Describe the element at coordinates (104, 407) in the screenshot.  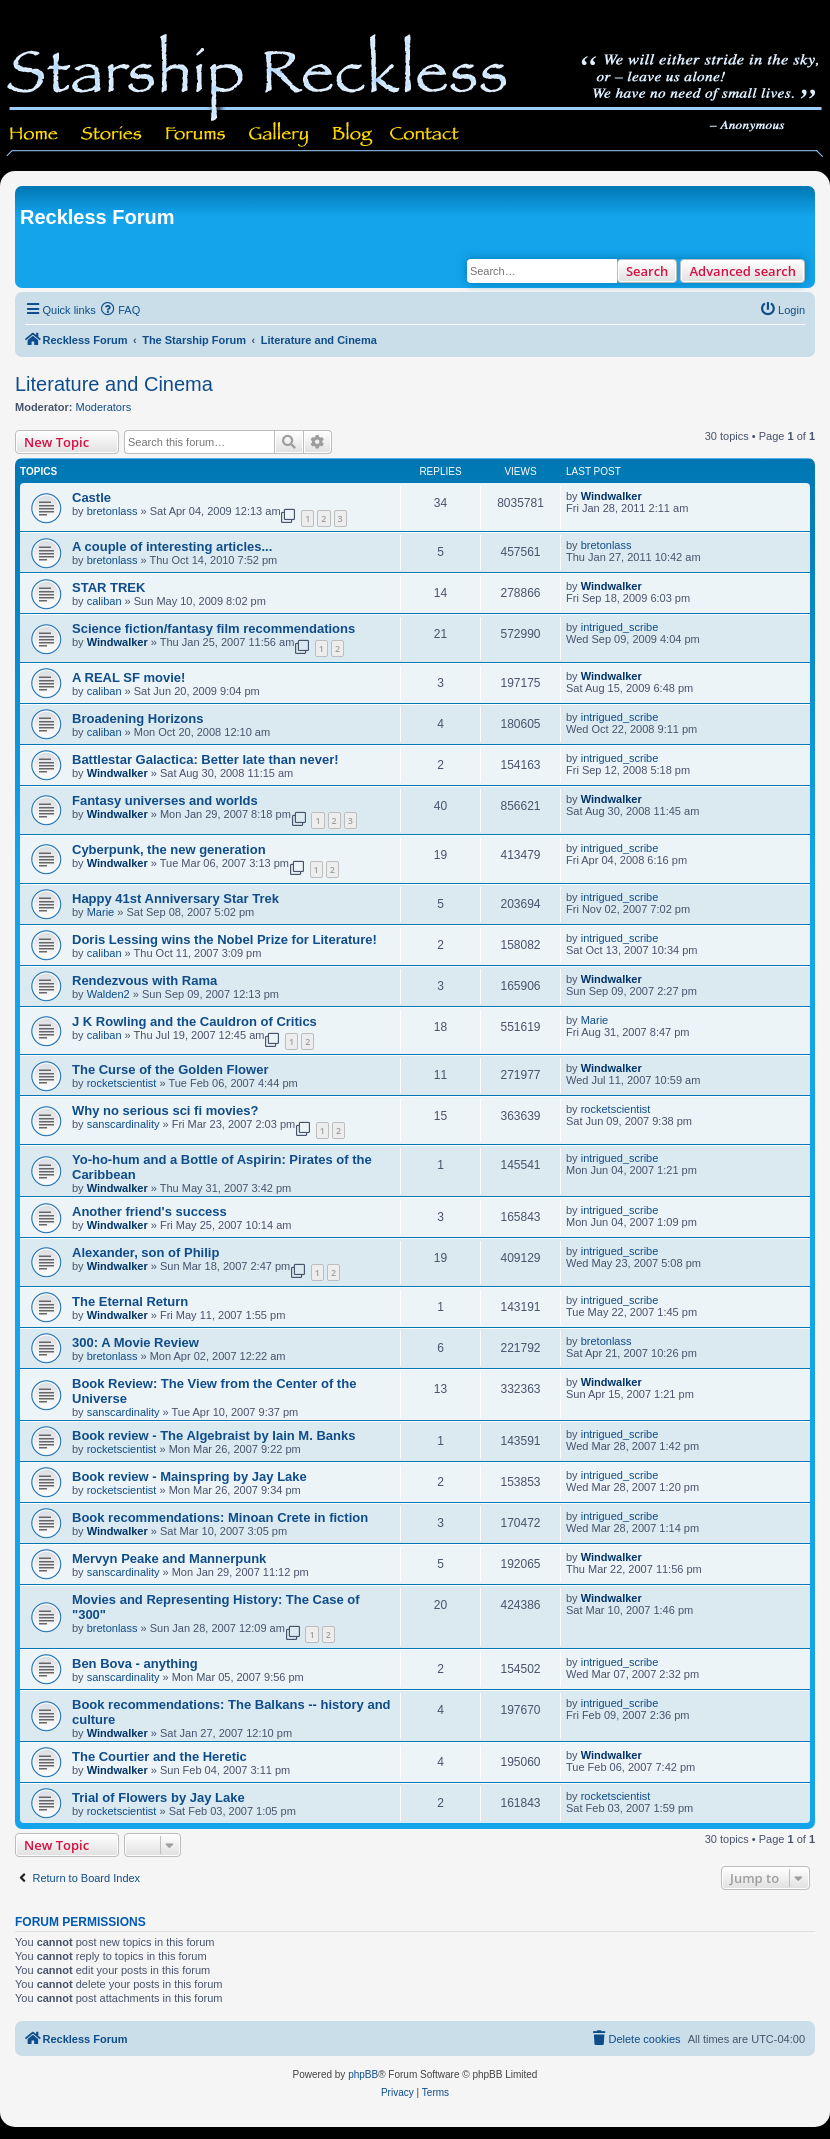
I see `Moderators` at that location.